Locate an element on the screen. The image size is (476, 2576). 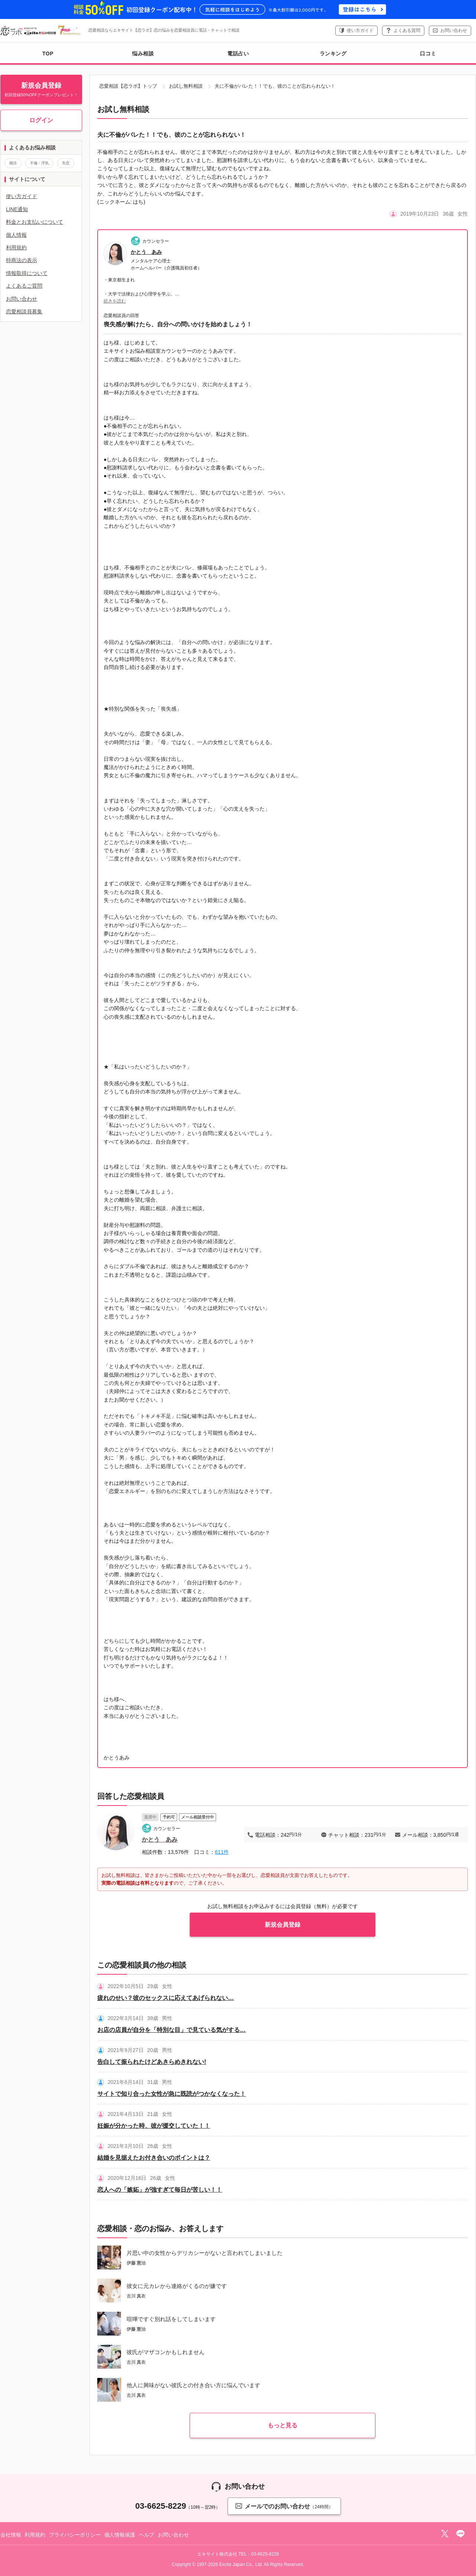
料金とお支払いについて is located at coordinates (34, 222).